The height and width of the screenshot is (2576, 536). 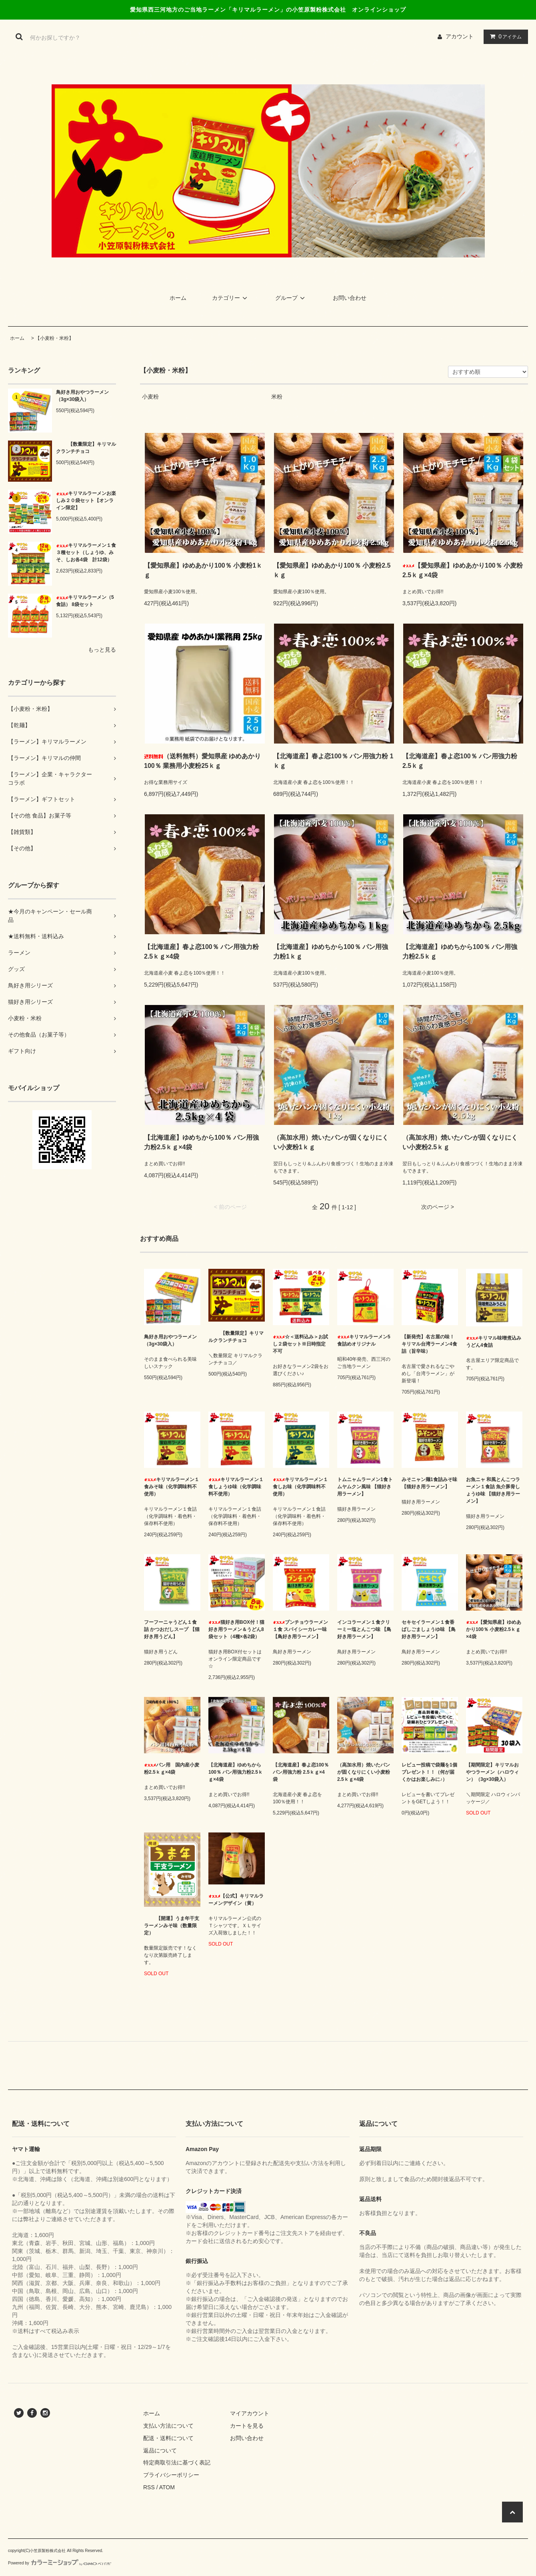 What do you see at coordinates (429, 1772) in the screenshot?
I see `レビュー投稿で袋麺を1個プレゼント！！（何が届くかはお楽しみに♪）` at bounding box center [429, 1772].